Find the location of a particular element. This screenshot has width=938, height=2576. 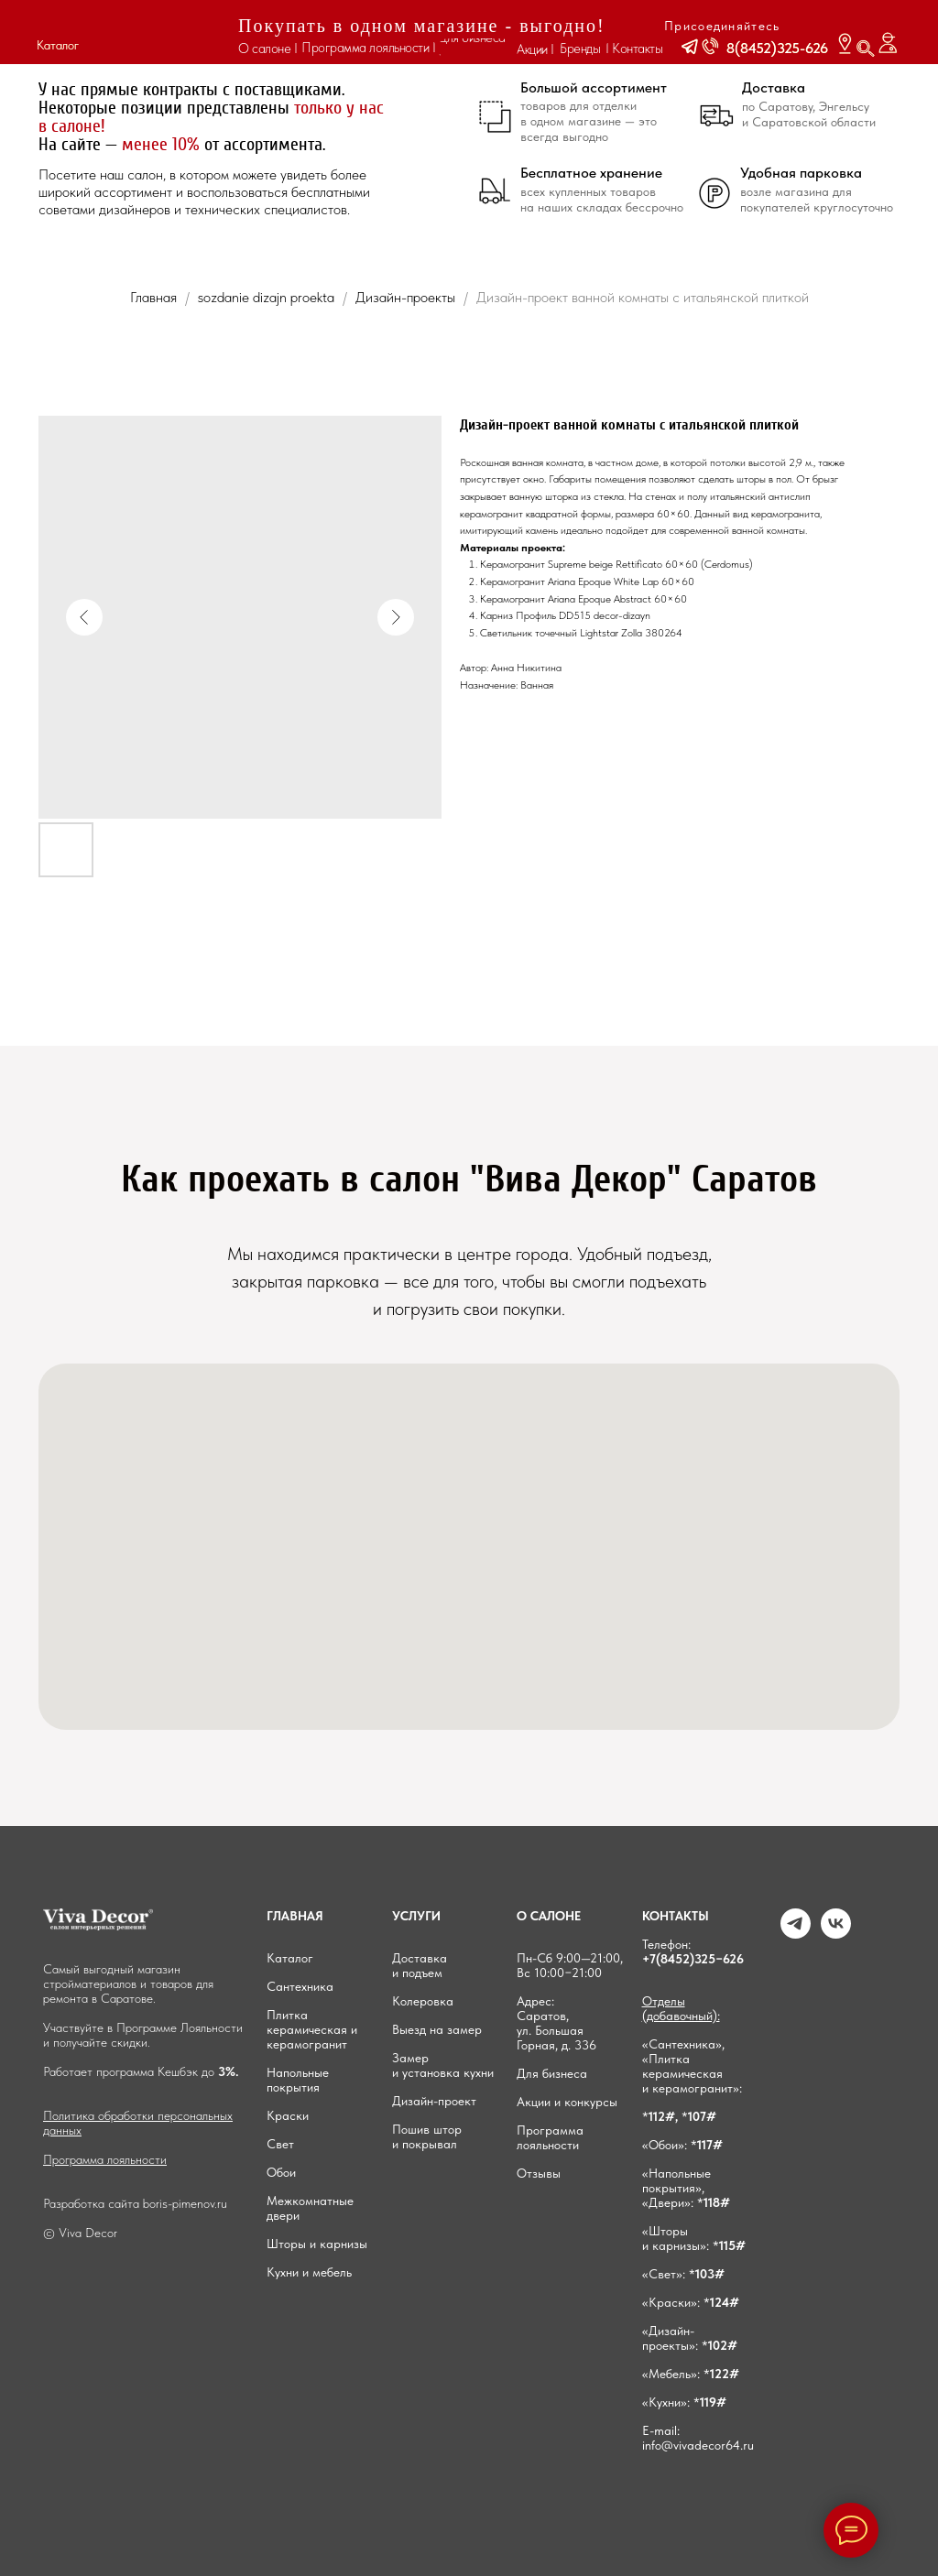

Для бизнеса is located at coordinates (552, 2073).